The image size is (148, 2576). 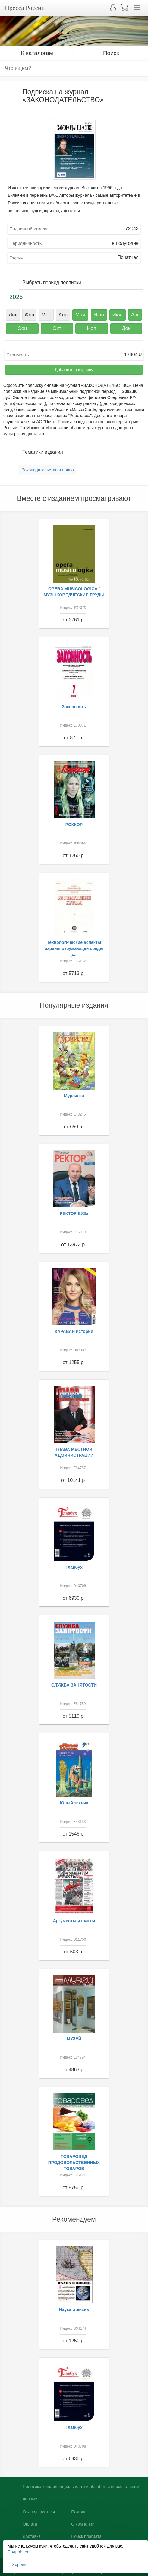 What do you see at coordinates (74, 1213) in the screenshot?
I see `РЕКТОР ВУЗа` at bounding box center [74, 1213].